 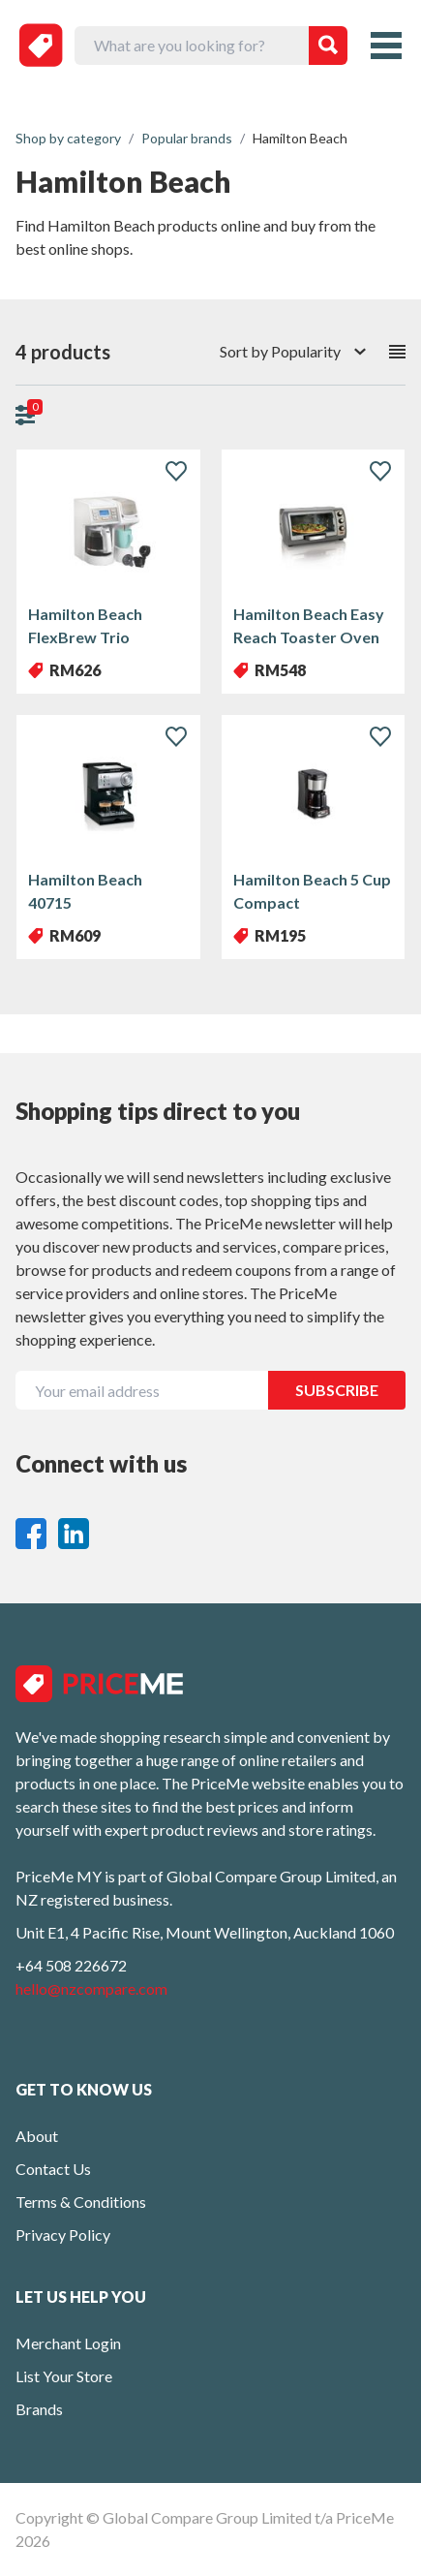 What do you see at coordinates (39, 2409) in the screenshot?
I see `Brands` at bounding box center [39, 2409].